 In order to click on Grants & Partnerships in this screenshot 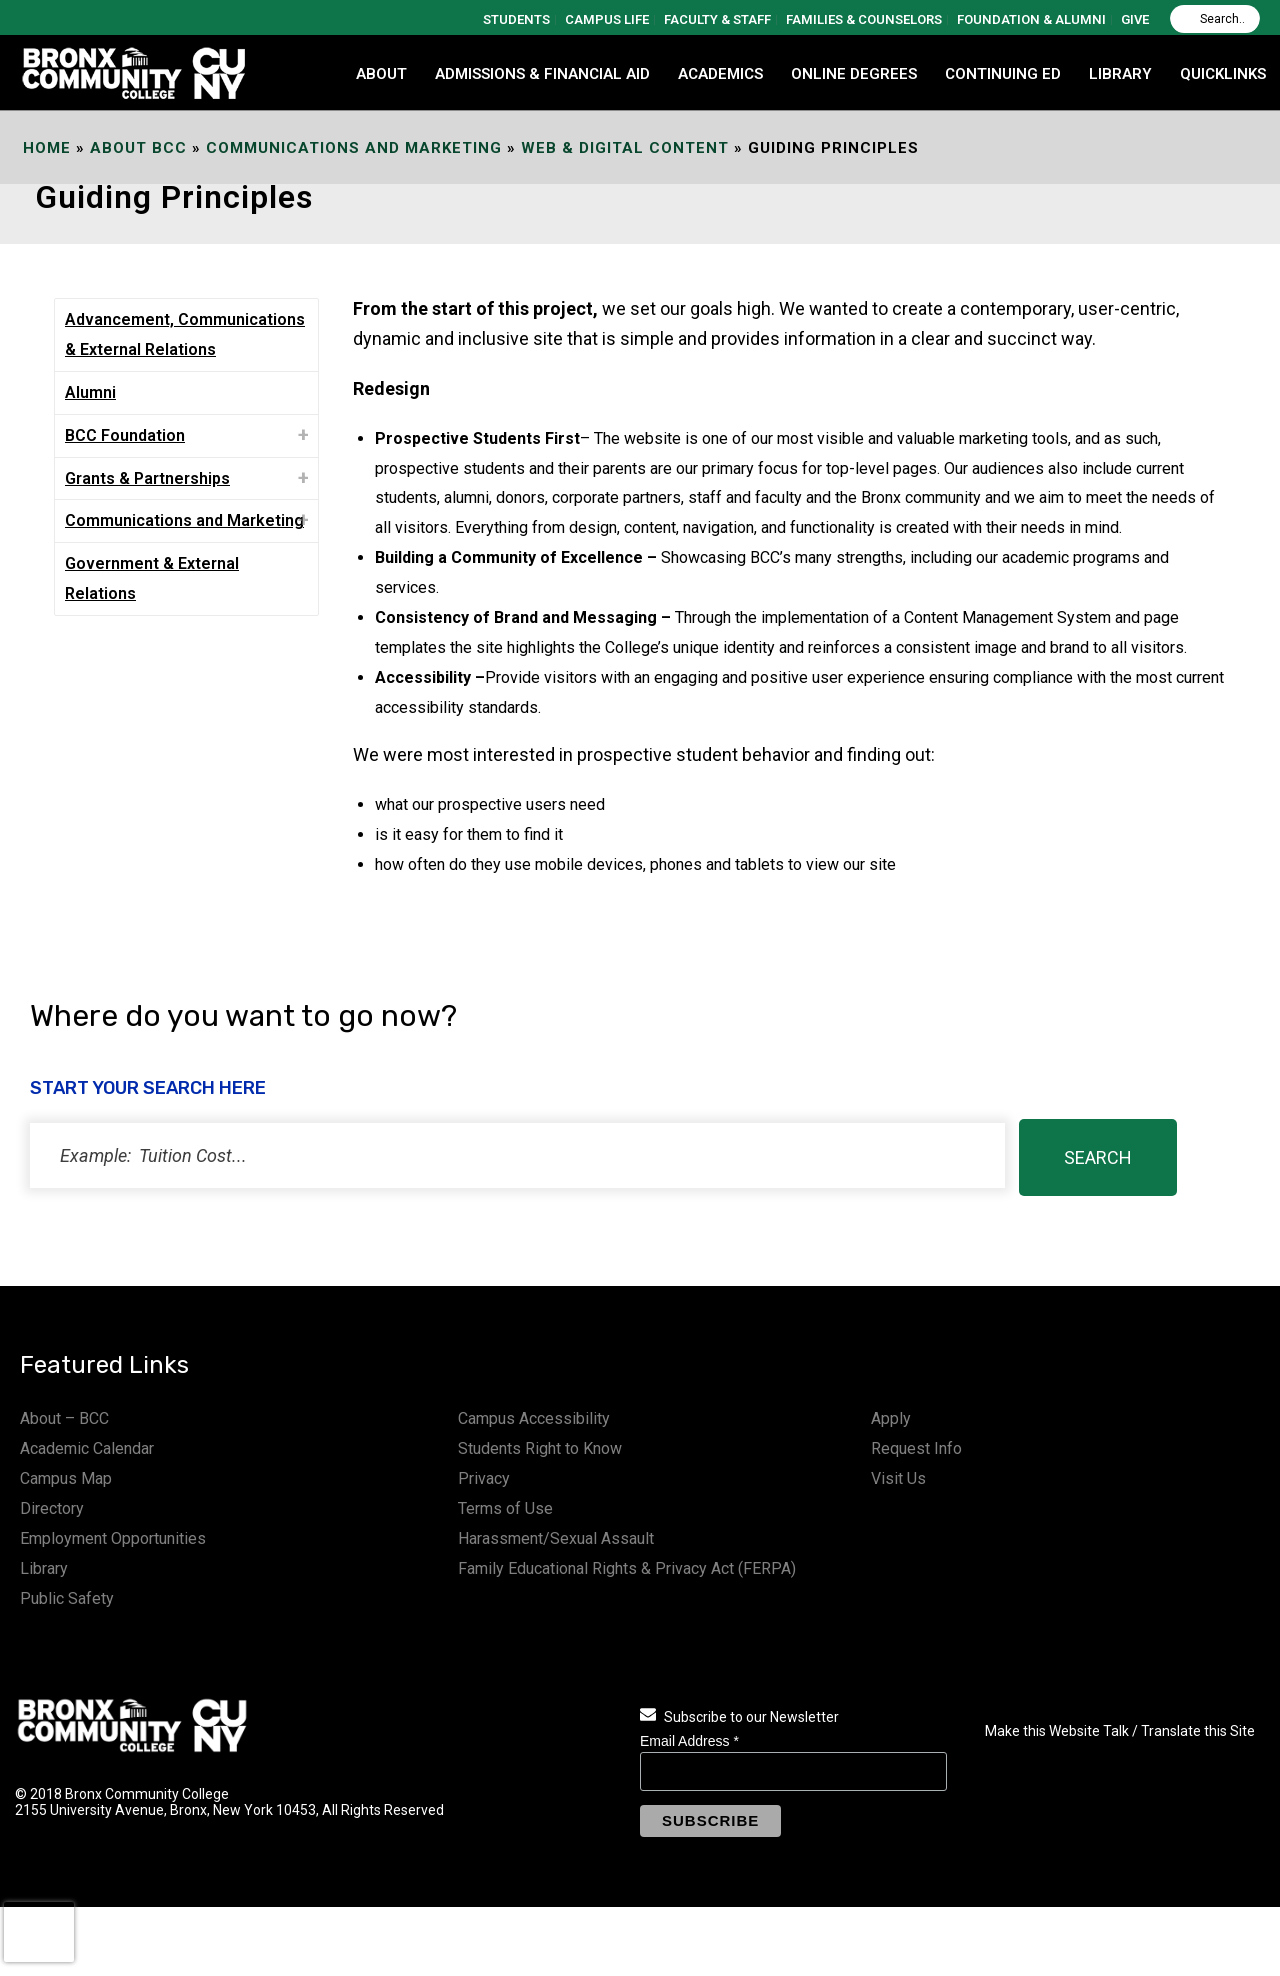, I will do `click(147, 478)`.